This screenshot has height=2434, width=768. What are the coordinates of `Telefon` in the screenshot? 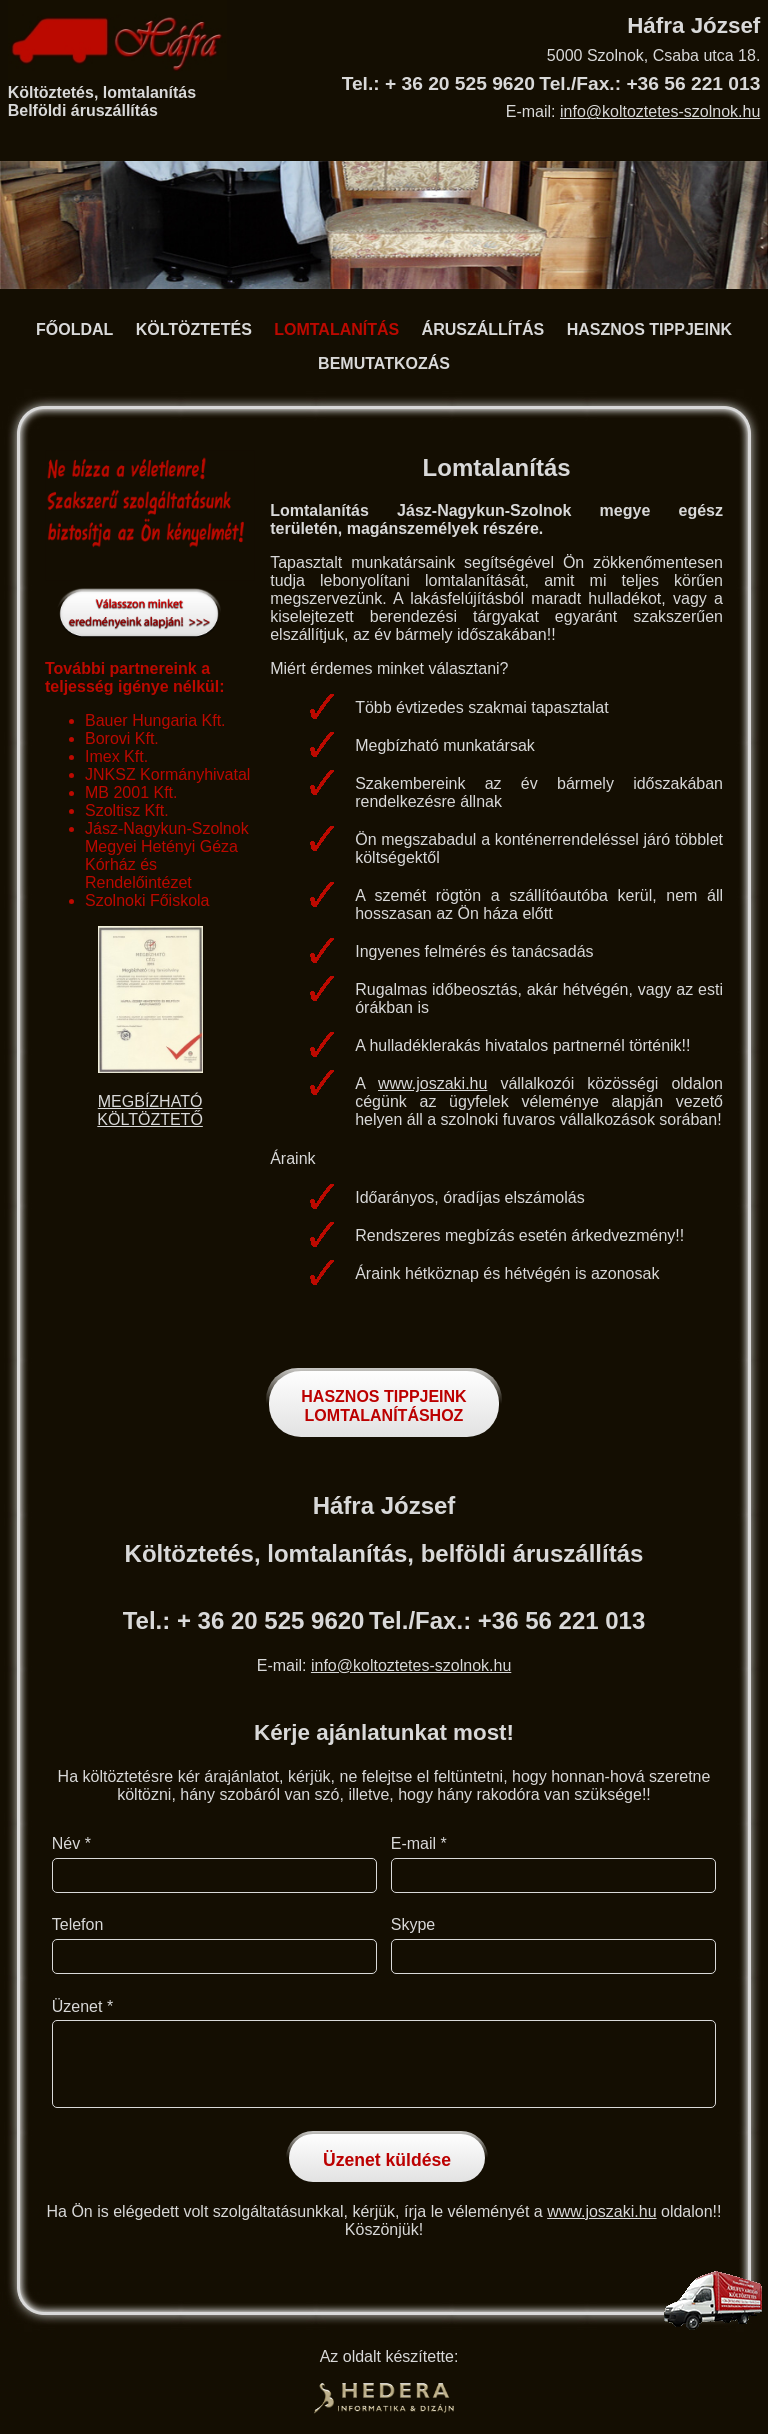 It's located at (78, 1924).